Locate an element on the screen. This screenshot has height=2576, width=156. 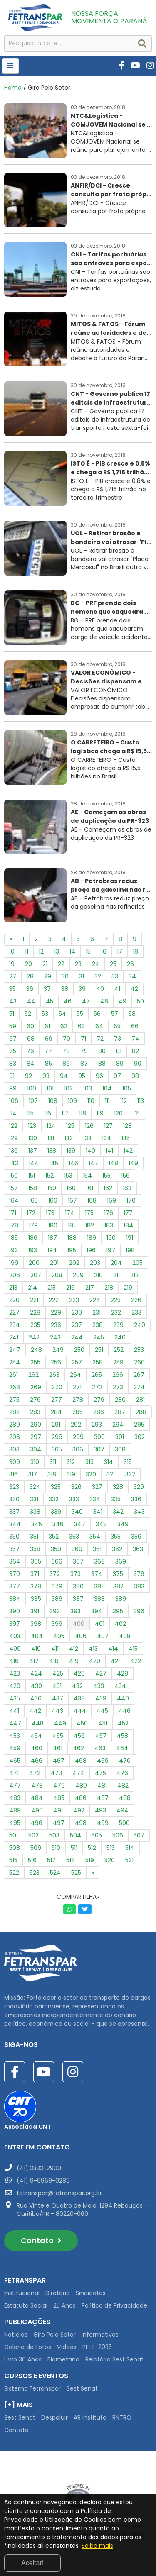
517 is located at coordinates (51, 1860).